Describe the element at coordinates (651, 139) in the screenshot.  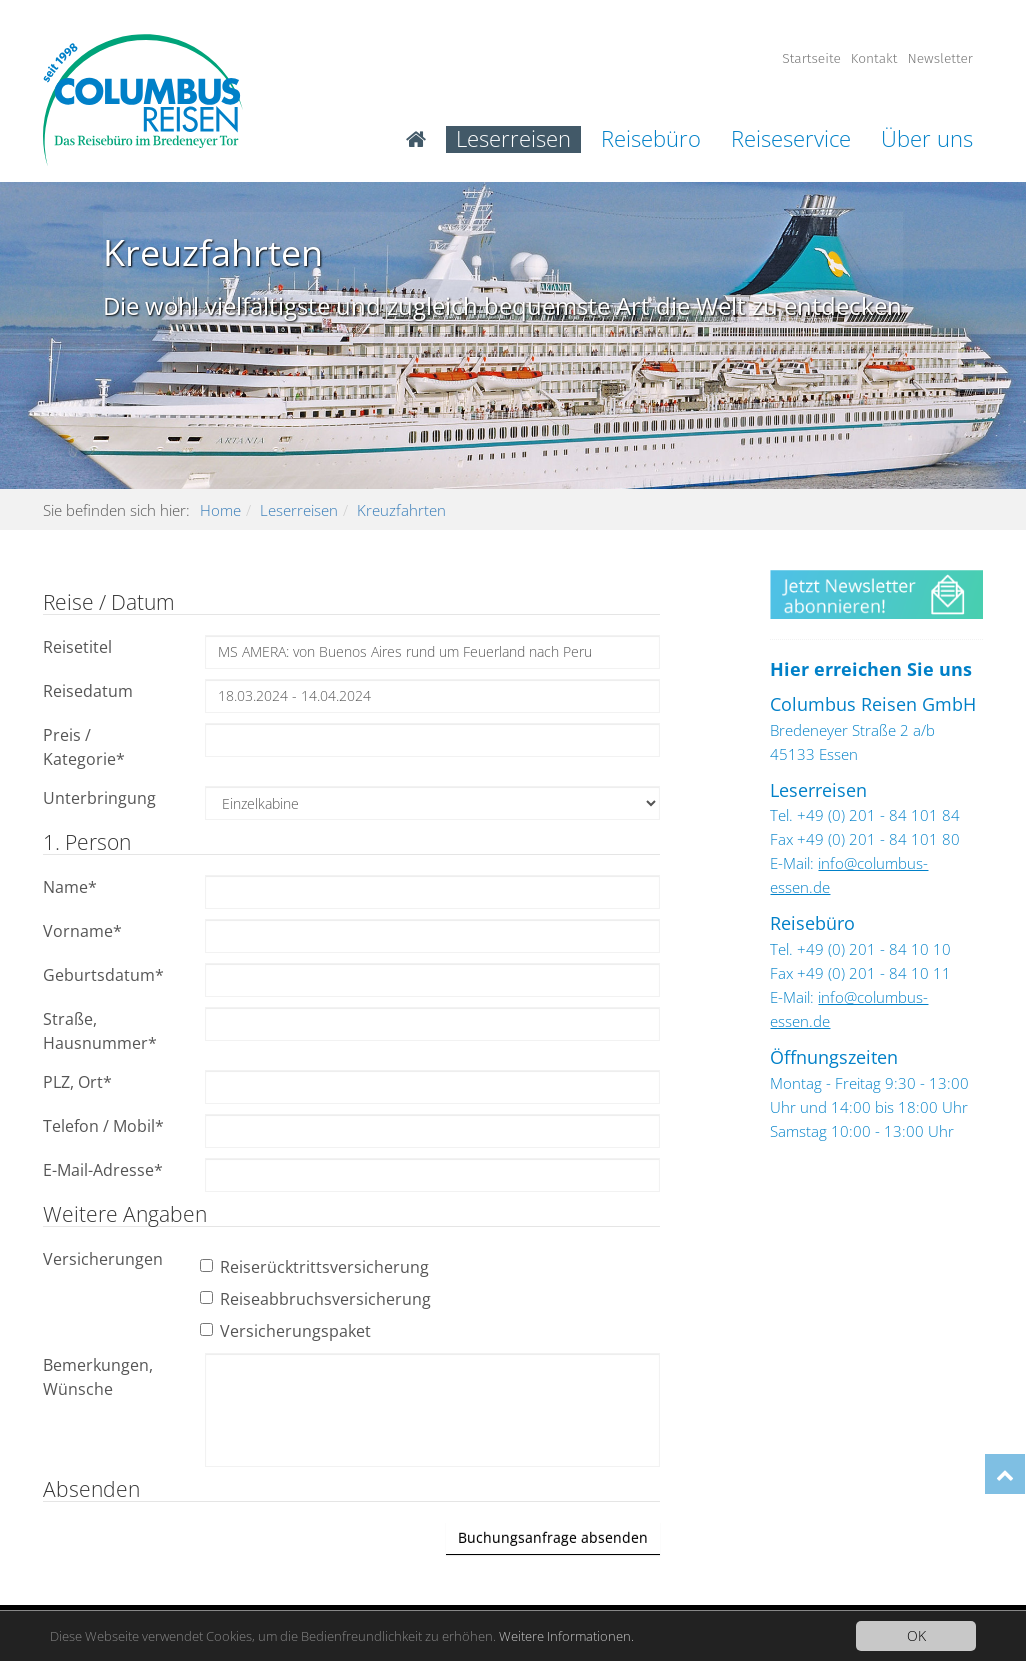
I see `Reisebüro` at that location.